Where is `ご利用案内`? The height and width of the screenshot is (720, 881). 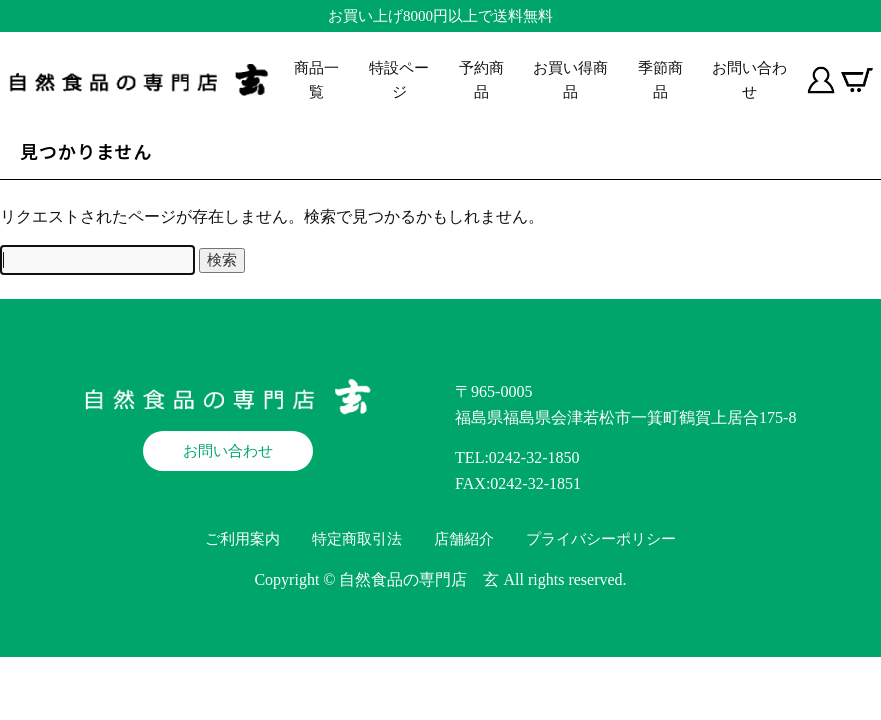
ご利用案内 is located at coordinates (242, 539).